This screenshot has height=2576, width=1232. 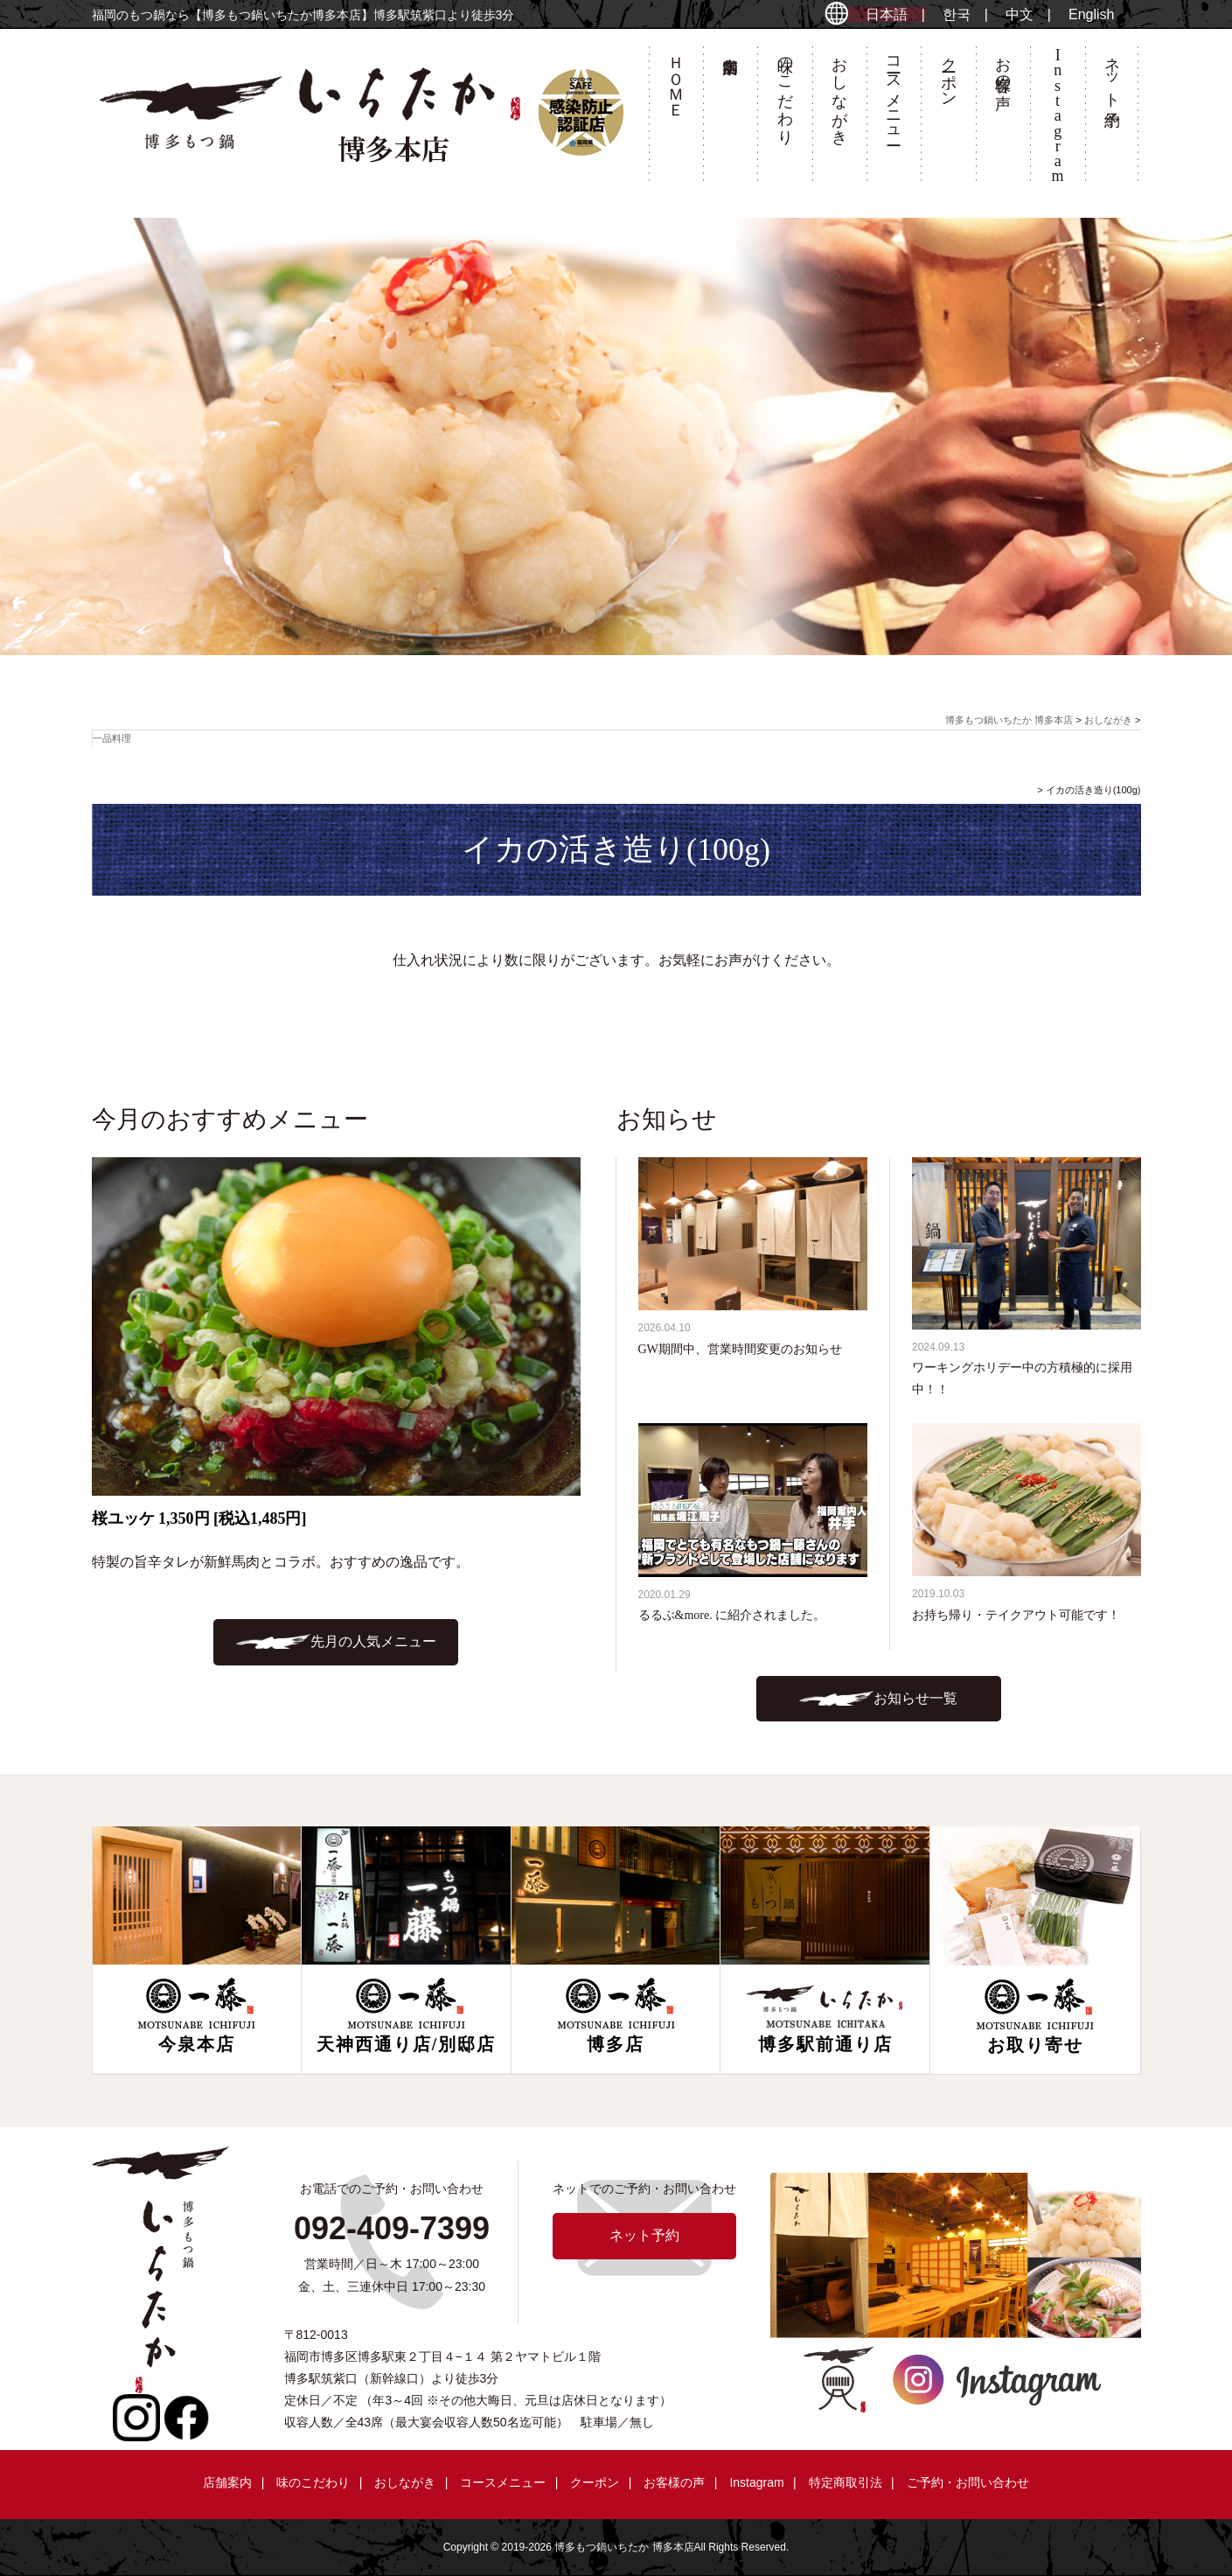 What do you see at coordinates (676, 77) in the screenshot?
I see `ＨＯＭＥ` at bounding box center [676, 77].